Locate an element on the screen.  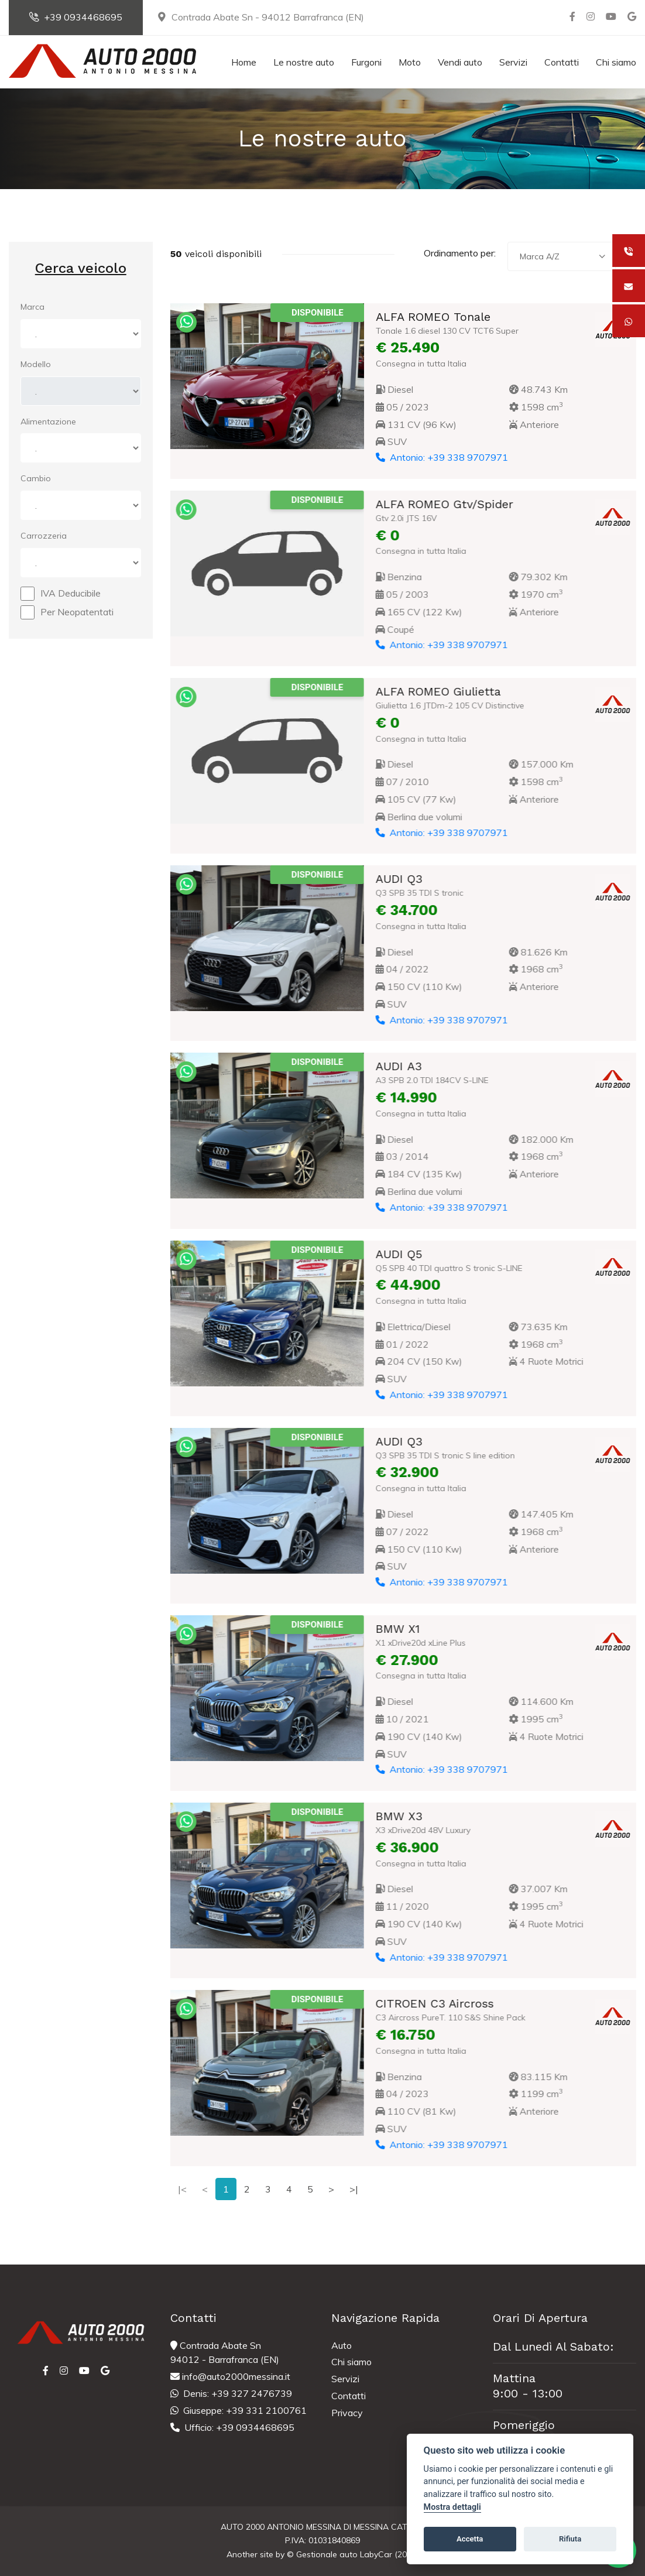
Antonio: +39 338 9707971 is located at coordinates (441, 457).